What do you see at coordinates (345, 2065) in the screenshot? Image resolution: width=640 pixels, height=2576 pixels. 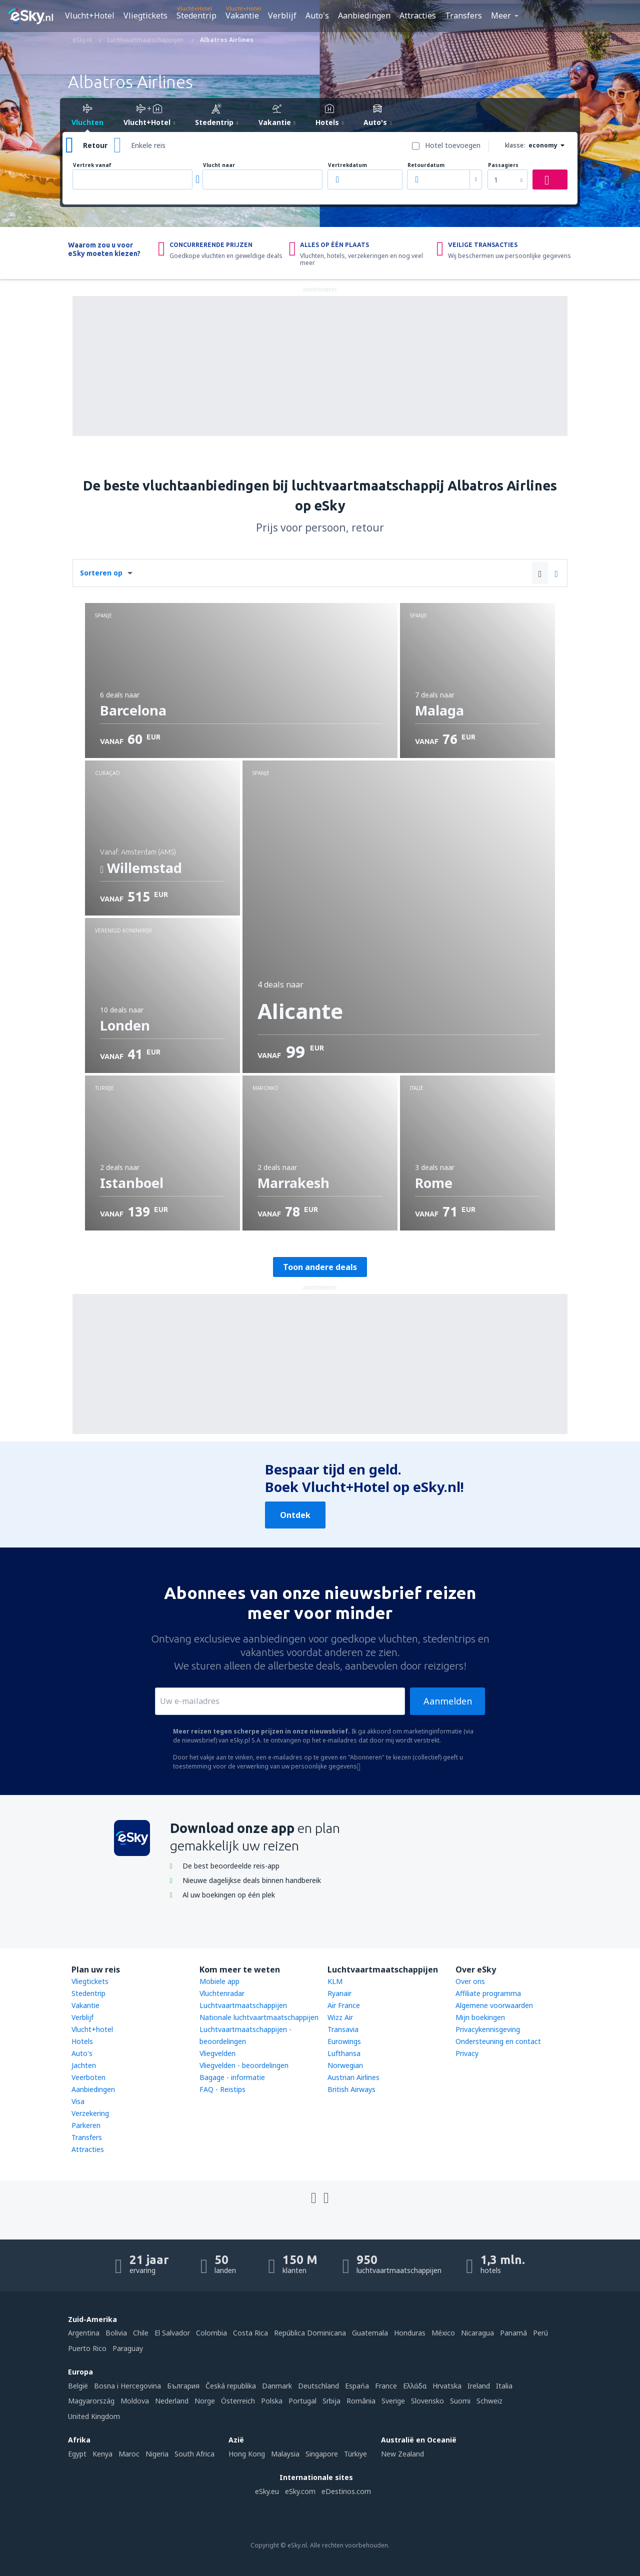 I see `Norwegian` at bounding box center [345, 2065].